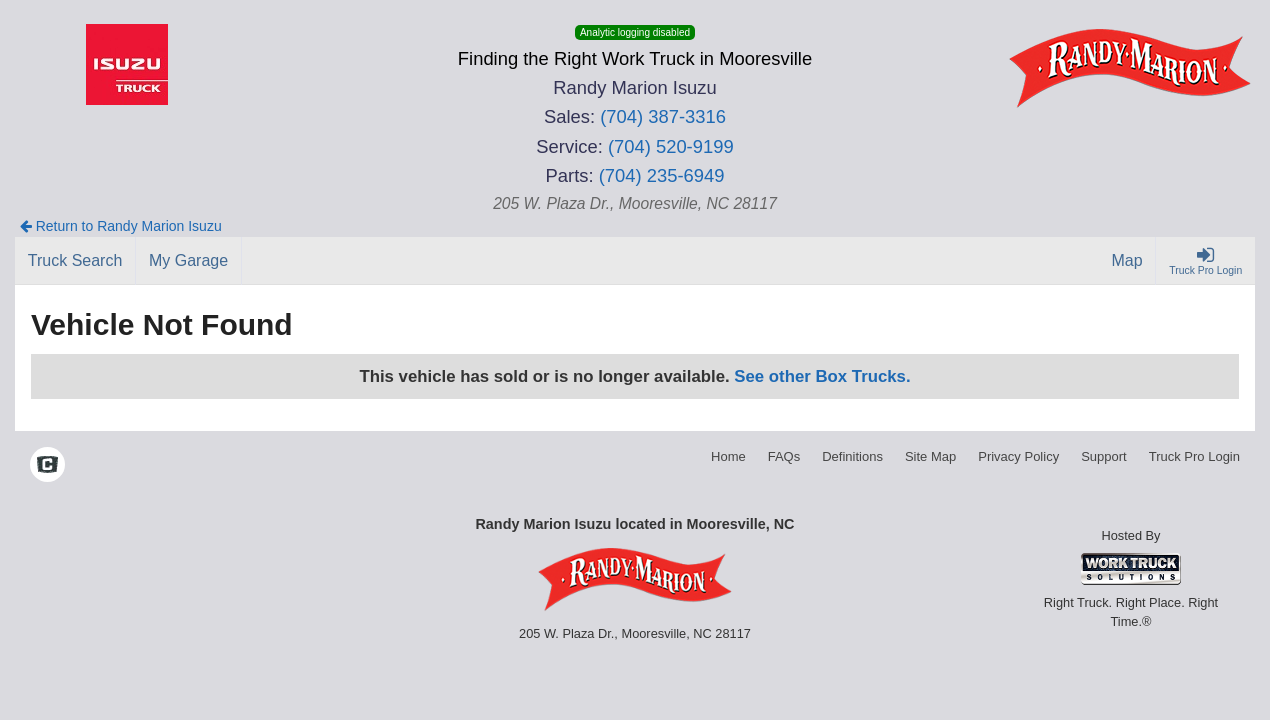 Image resolution: width=1270 pixels, height=720 pixels. Describe the element at coordinates (1128, 261) in the screenshot. I see `[Map]` at that location.